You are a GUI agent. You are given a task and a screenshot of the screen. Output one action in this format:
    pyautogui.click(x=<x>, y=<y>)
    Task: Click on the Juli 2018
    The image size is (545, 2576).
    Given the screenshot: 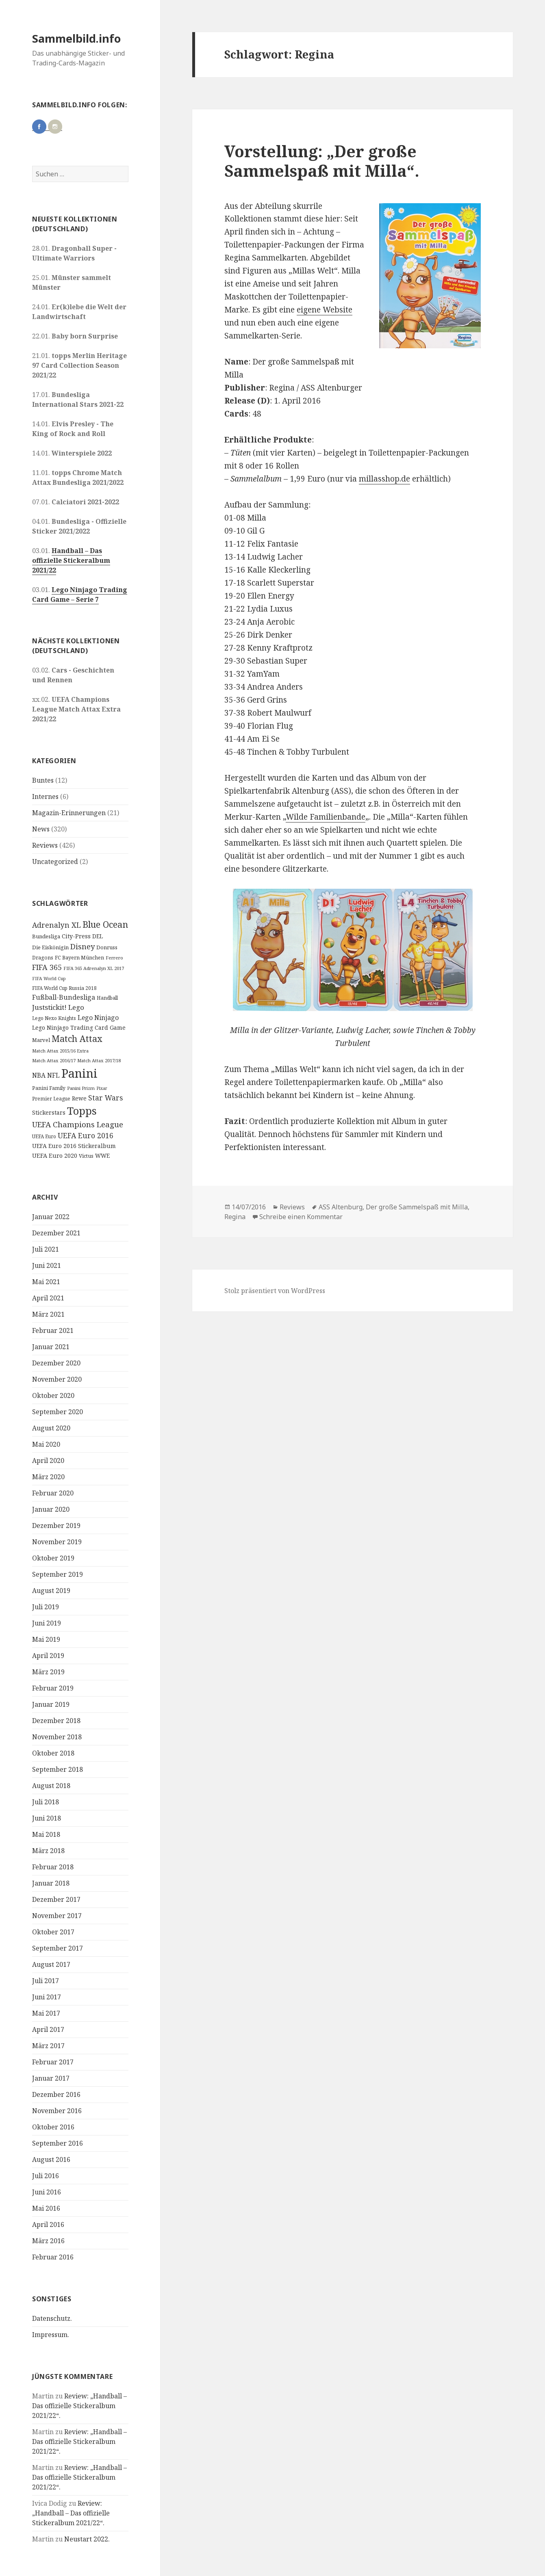 What is the action you would take?
    pyautogui.click(x=45, y=1801)
    